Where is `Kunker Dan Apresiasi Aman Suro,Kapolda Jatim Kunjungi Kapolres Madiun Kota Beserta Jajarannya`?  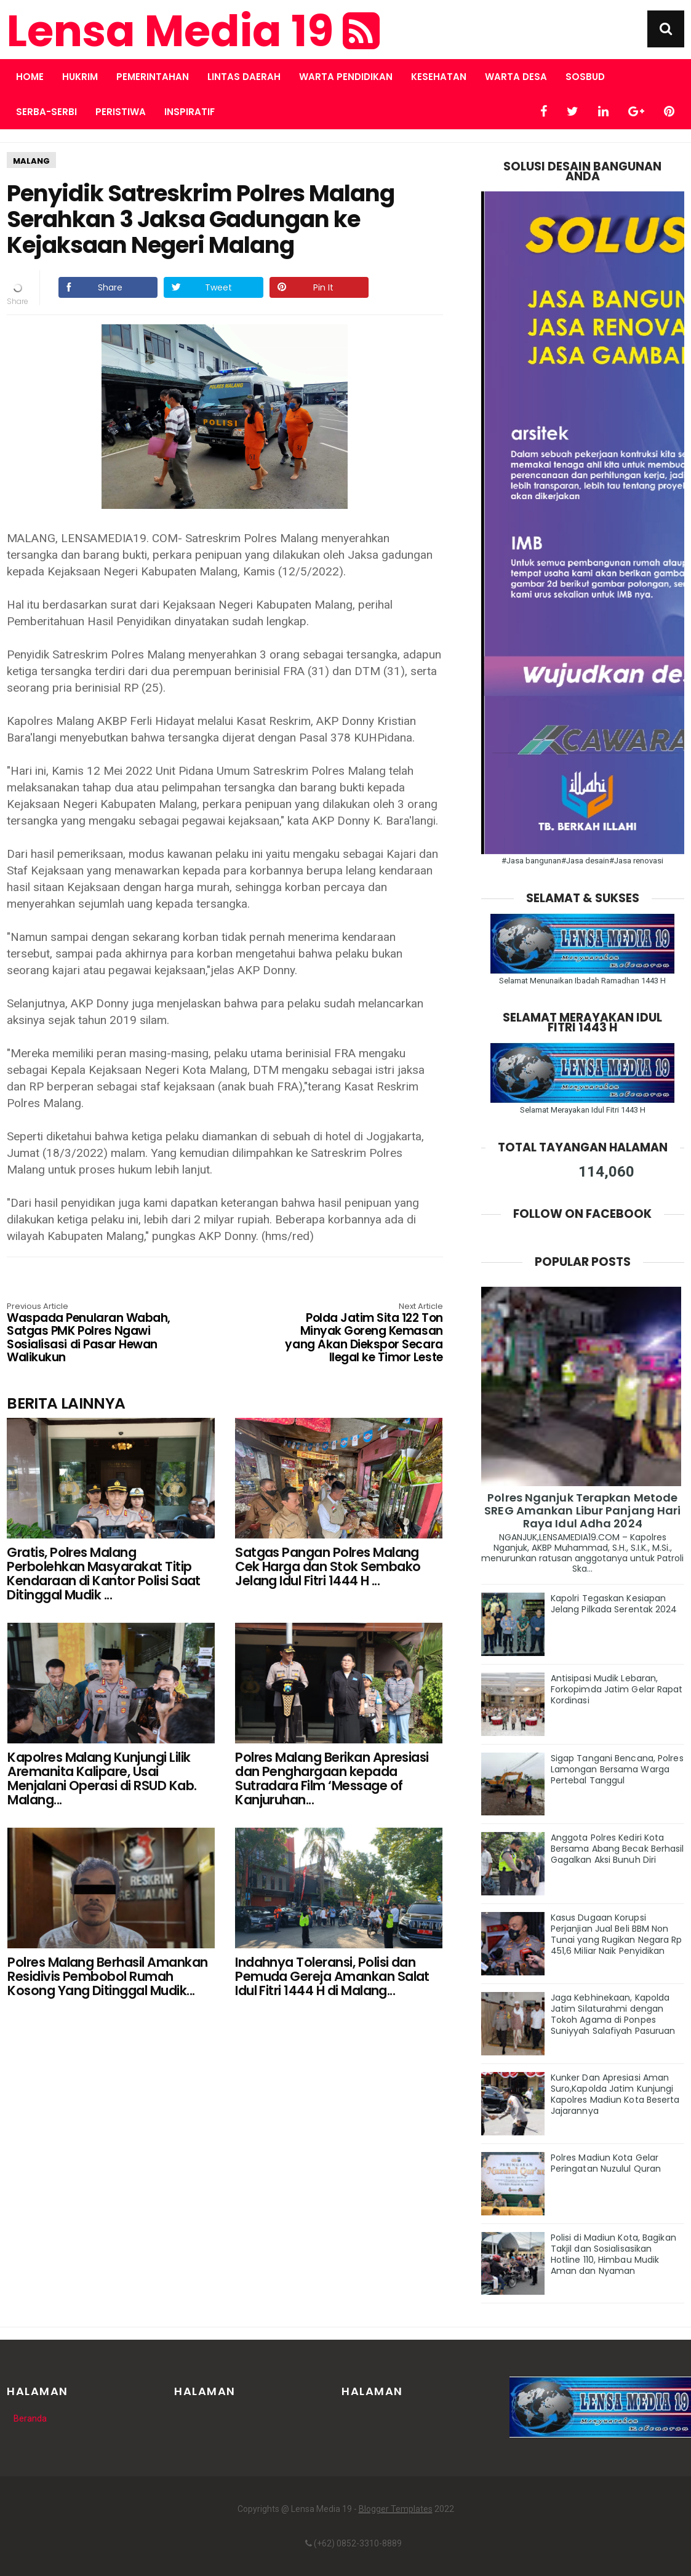
Kunker Dan Apresiasi Aman Suro,Kapolda Jatim Kunjungi Kapolres Madiun Kota Beserta Jajarannya is located at coordinates (615, 2094).